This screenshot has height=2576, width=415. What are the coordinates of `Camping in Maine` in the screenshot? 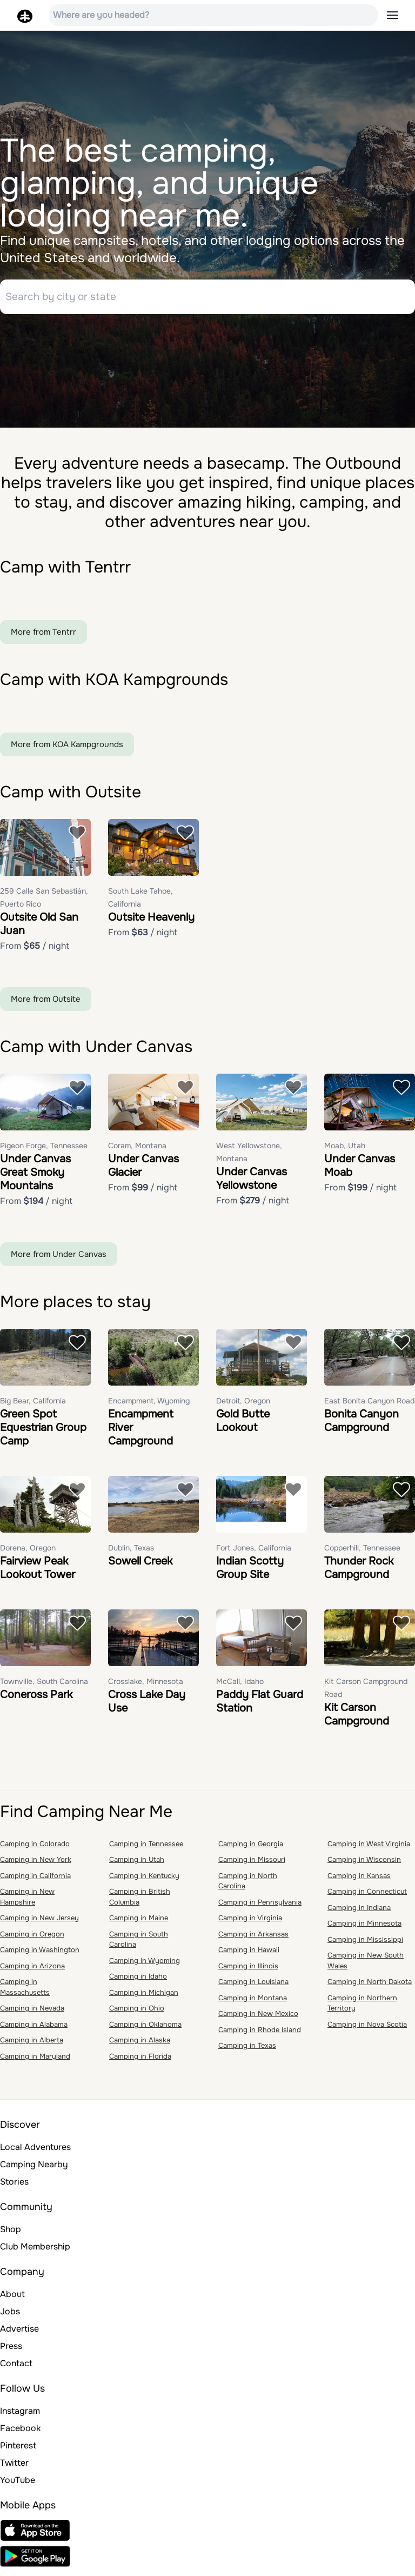 It's located at (138, 1922).